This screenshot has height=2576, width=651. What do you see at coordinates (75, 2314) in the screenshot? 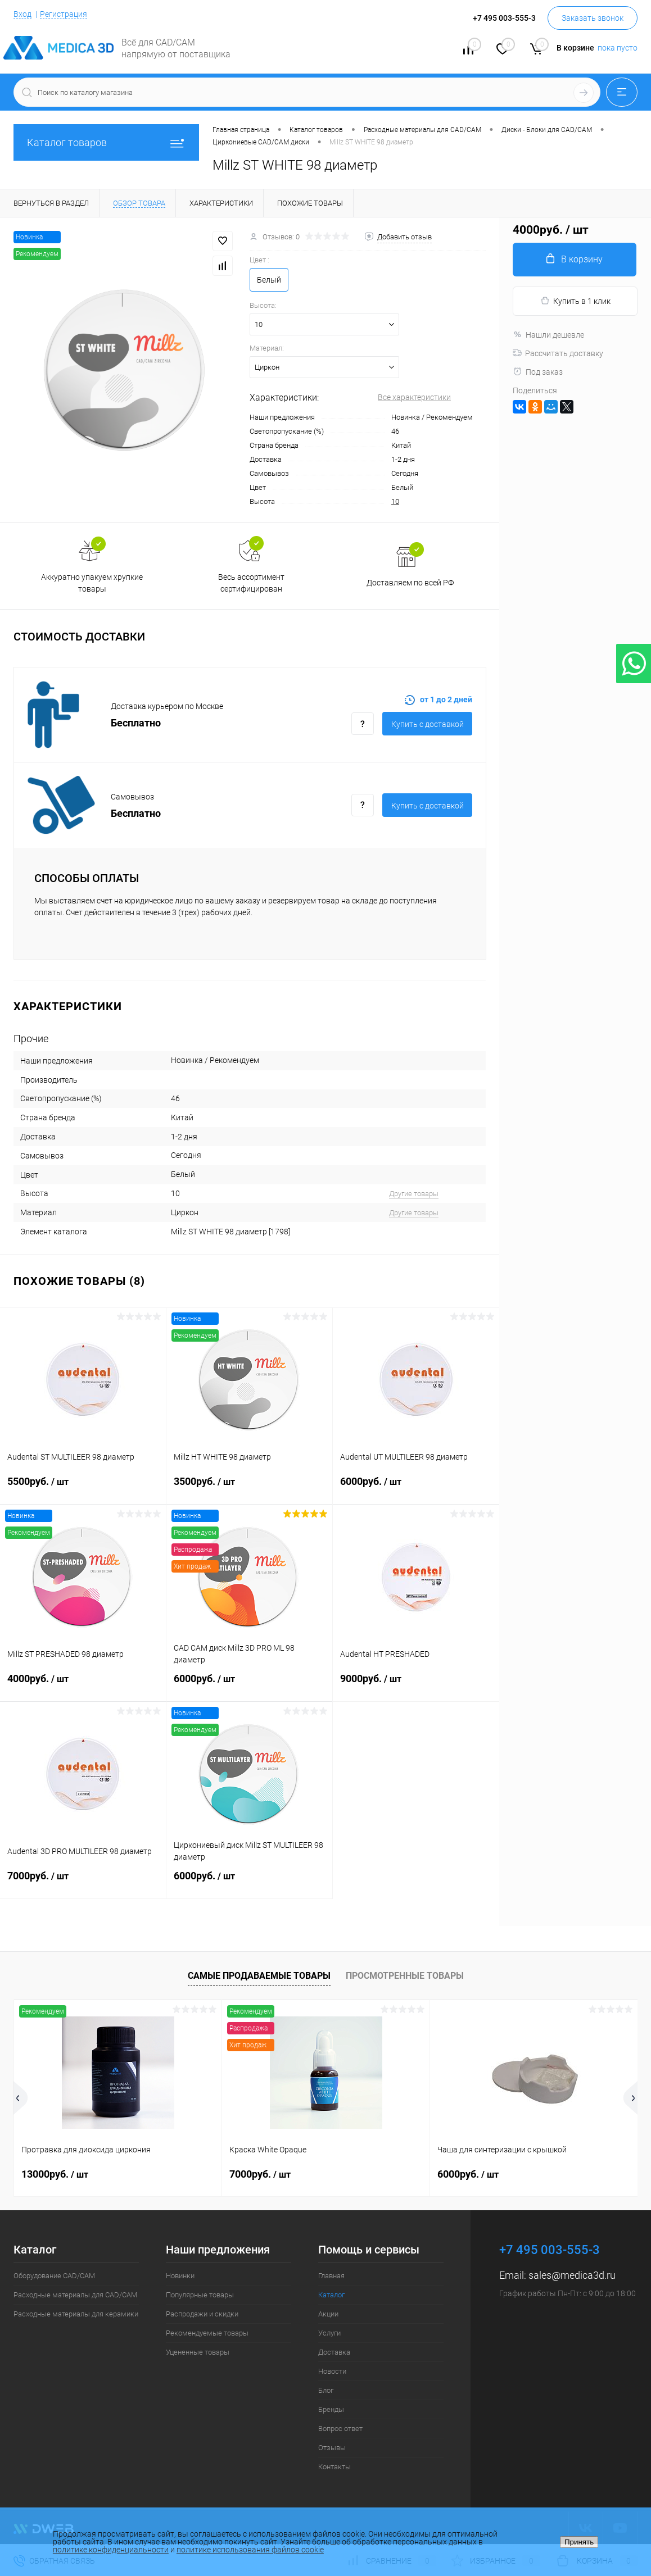
I see `Расходные материалы для керамики` at bounding box center [75, 2314].